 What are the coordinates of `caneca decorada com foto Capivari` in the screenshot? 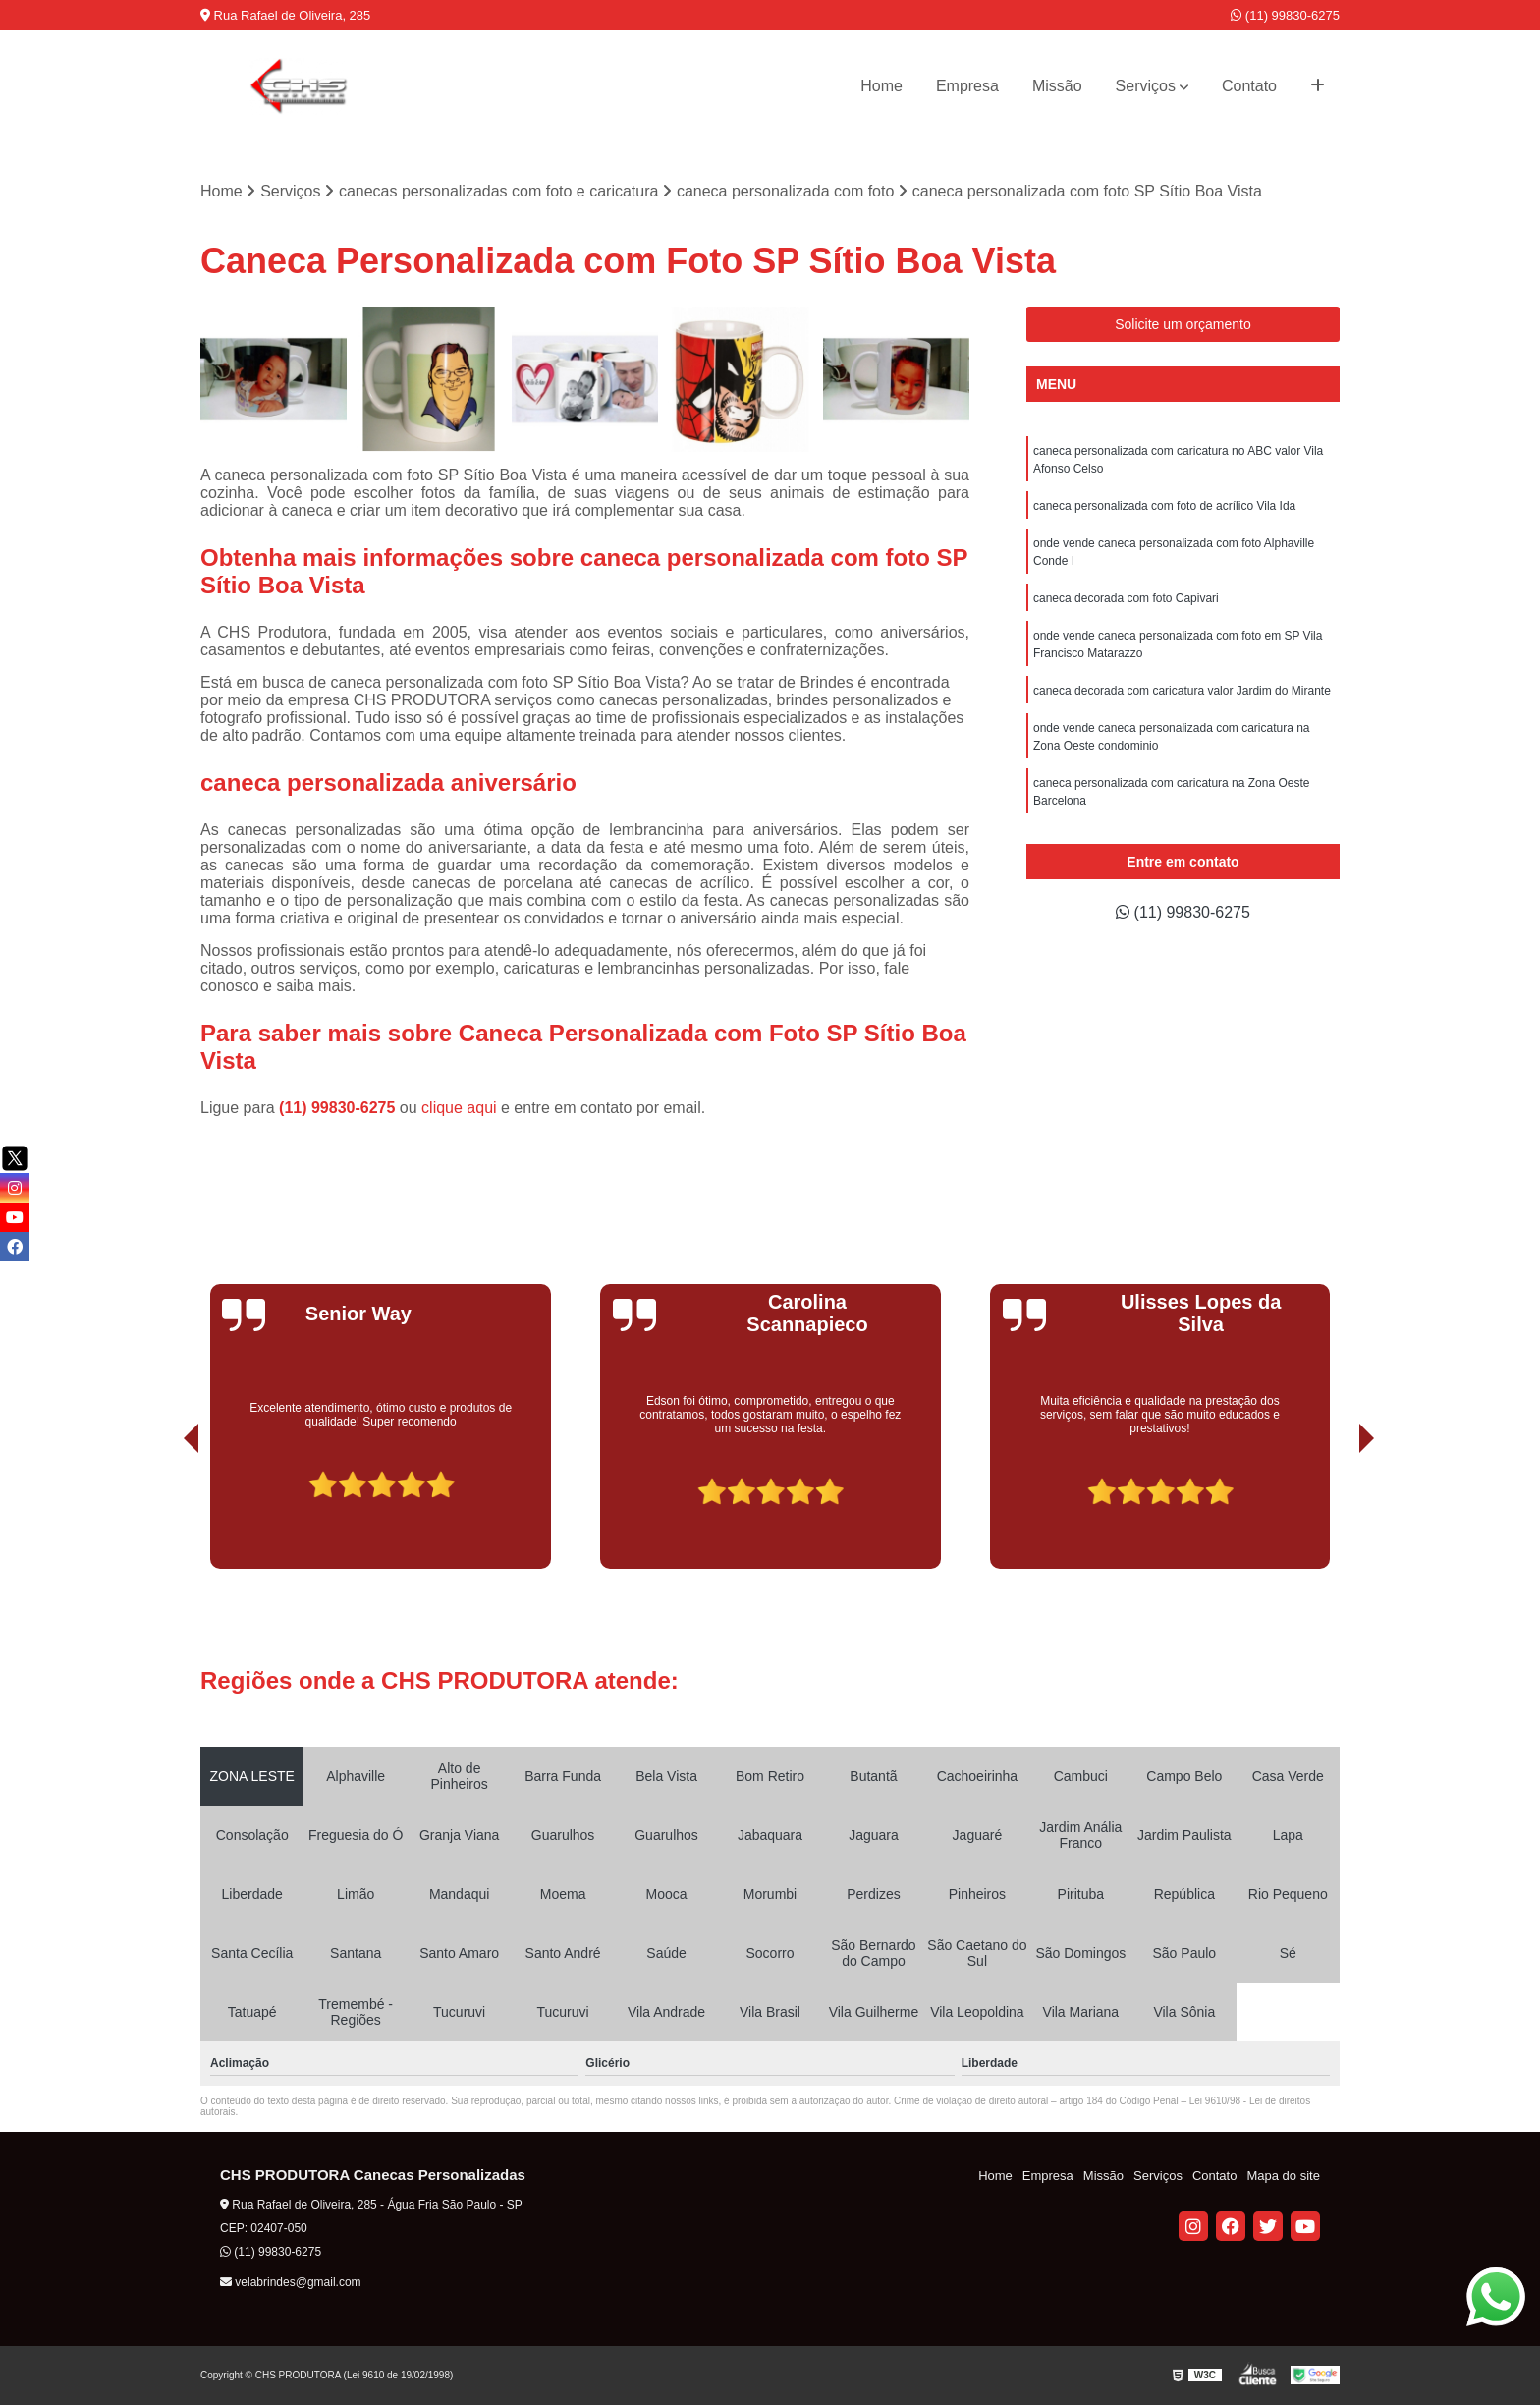 It's located at (1126, 598).